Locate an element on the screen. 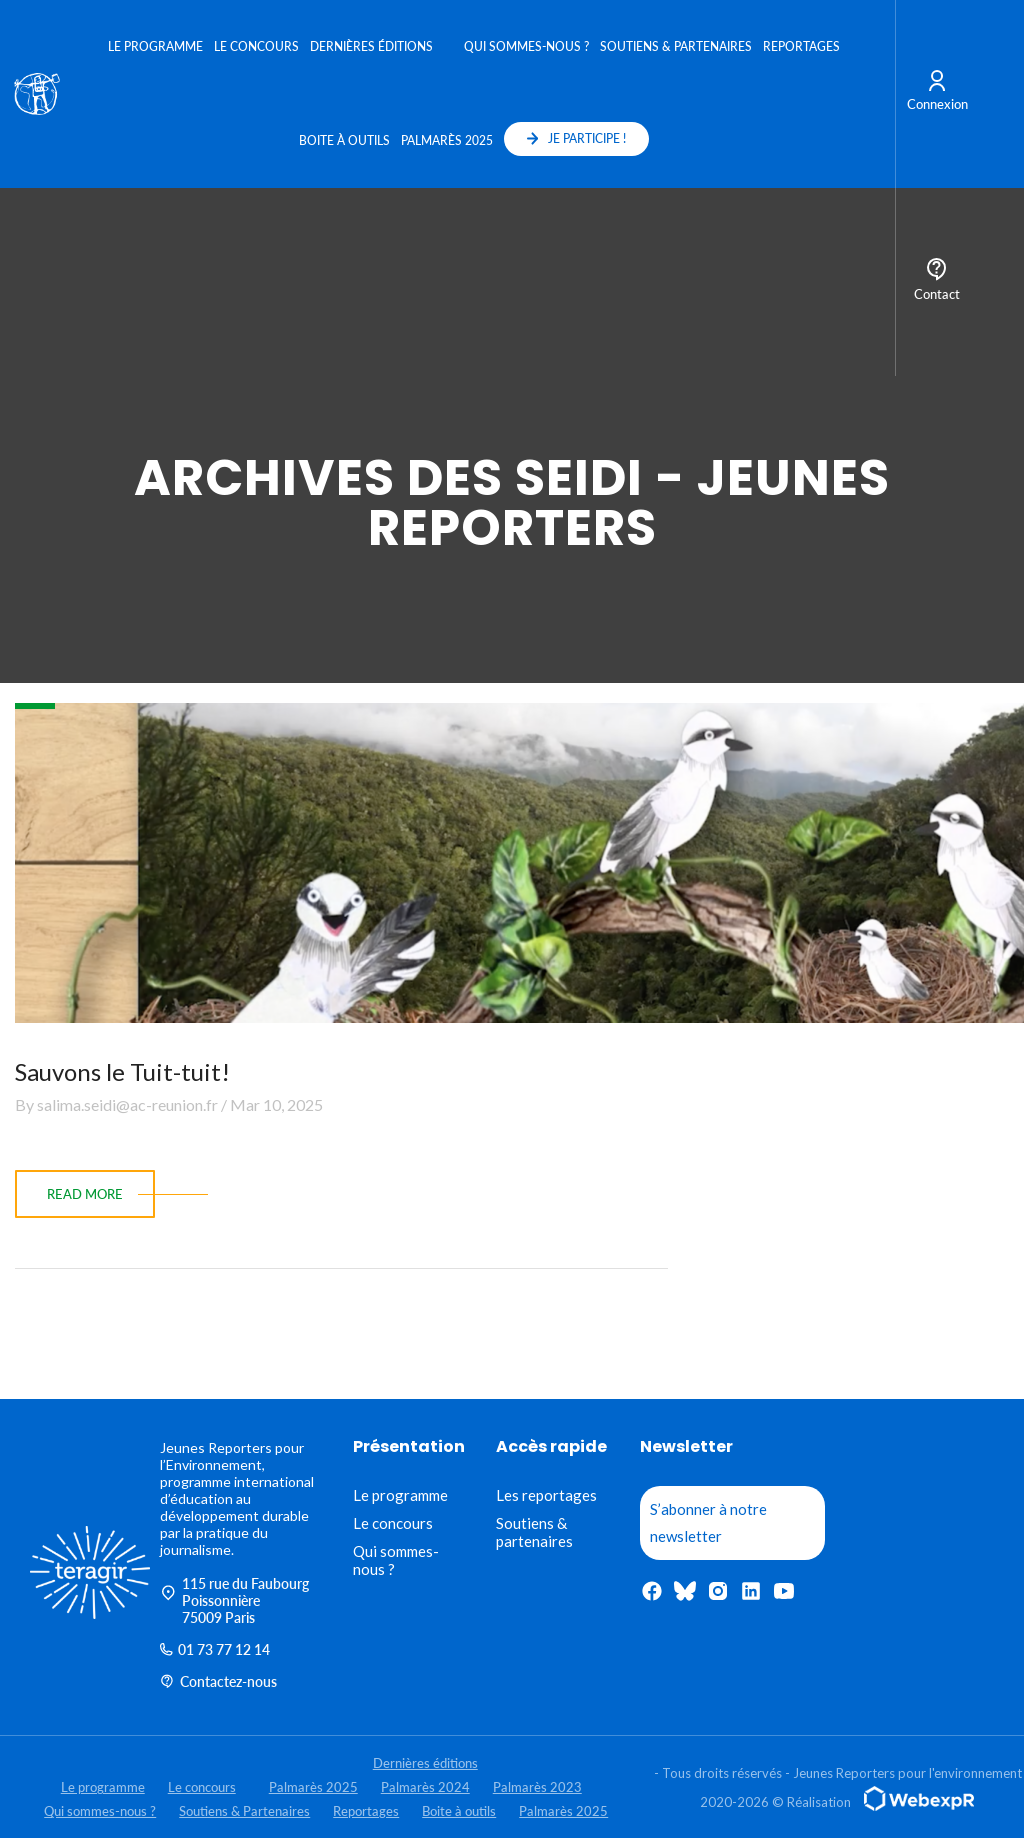 This screenshot has width=1024, height=1838. Palmarès 2023 is located at coordinates (537, 1787).